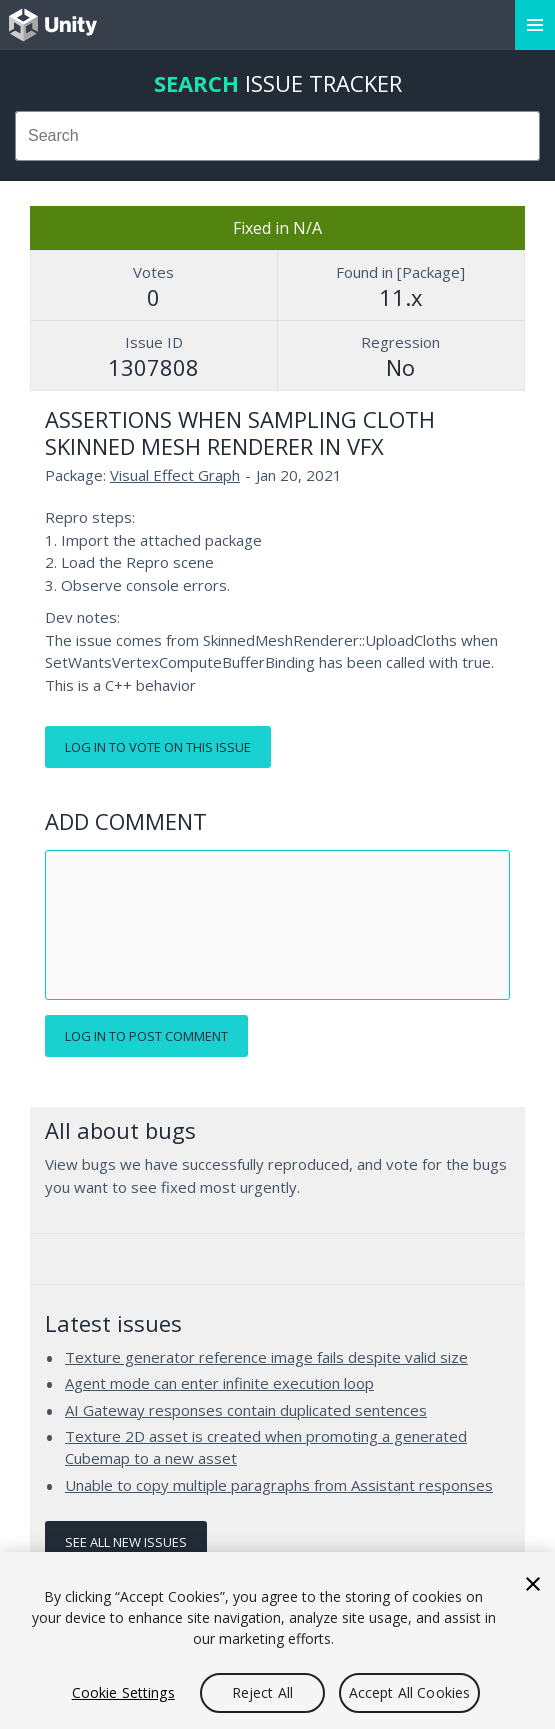  Describe the element at coordinates (246, 1410) in the screenshot. I see `AI Gateway responses contain duplicated sentences` at that location.